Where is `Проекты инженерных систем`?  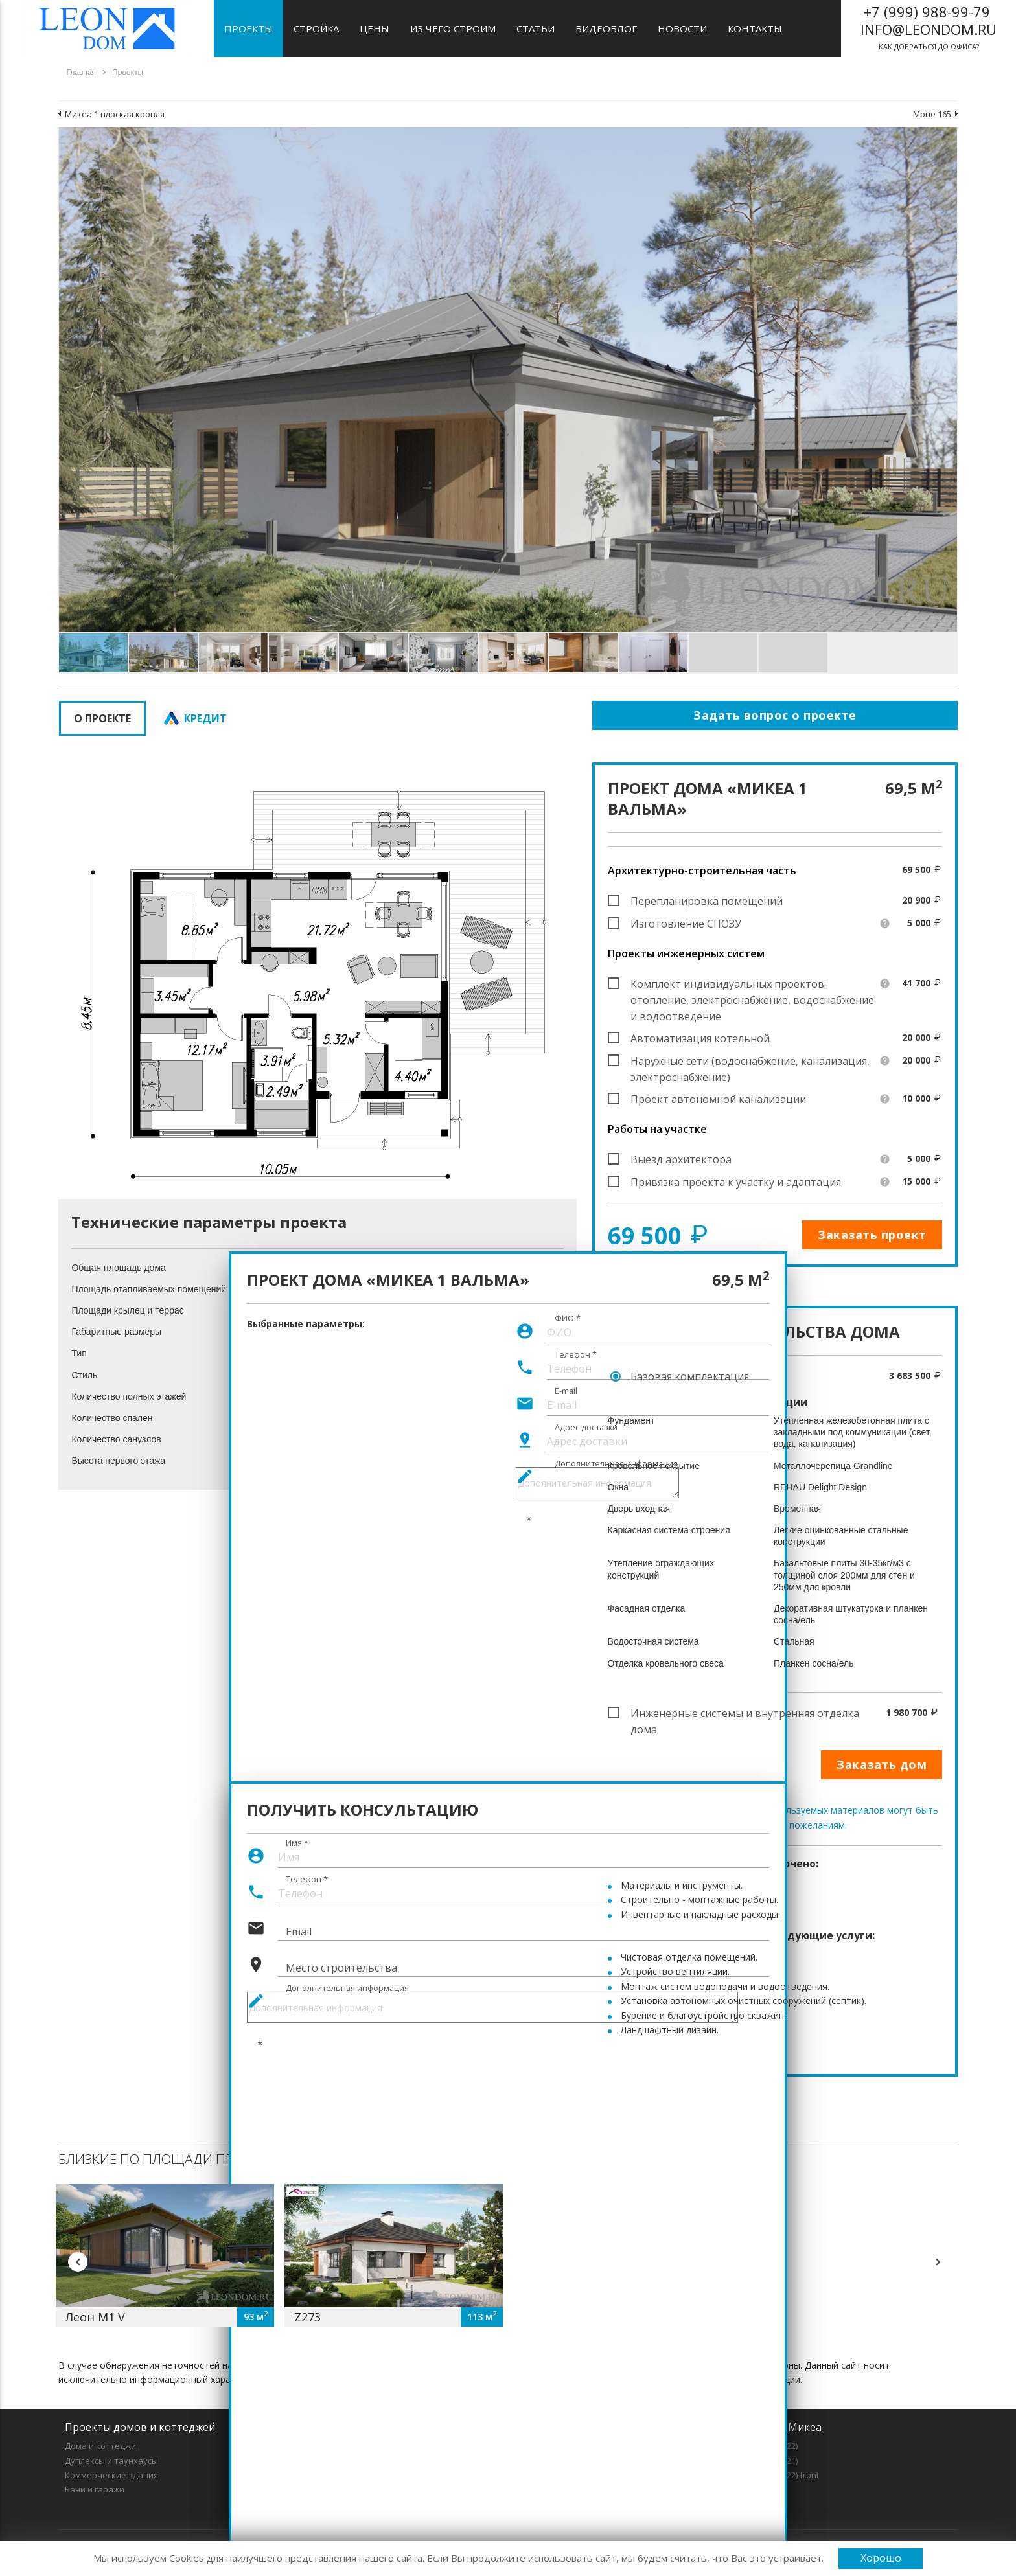
Проекты инженерных систем is located at coordinates (686, 953).